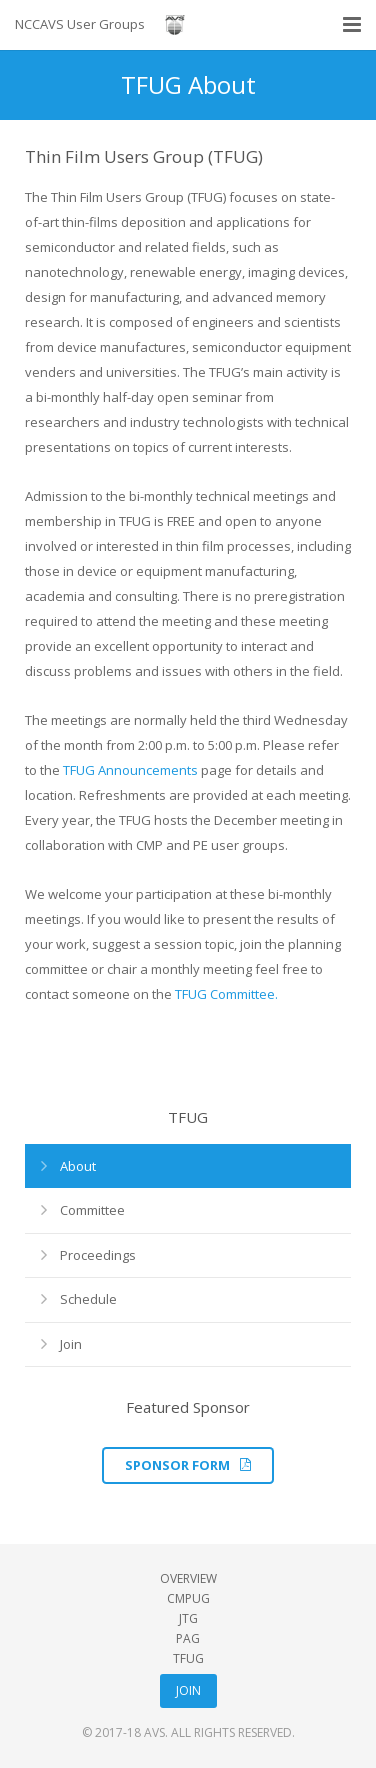 Image resolution: width=376 pixels, height=1768 pixels. I want to click on TFUG Announcements, so click(130, 770).